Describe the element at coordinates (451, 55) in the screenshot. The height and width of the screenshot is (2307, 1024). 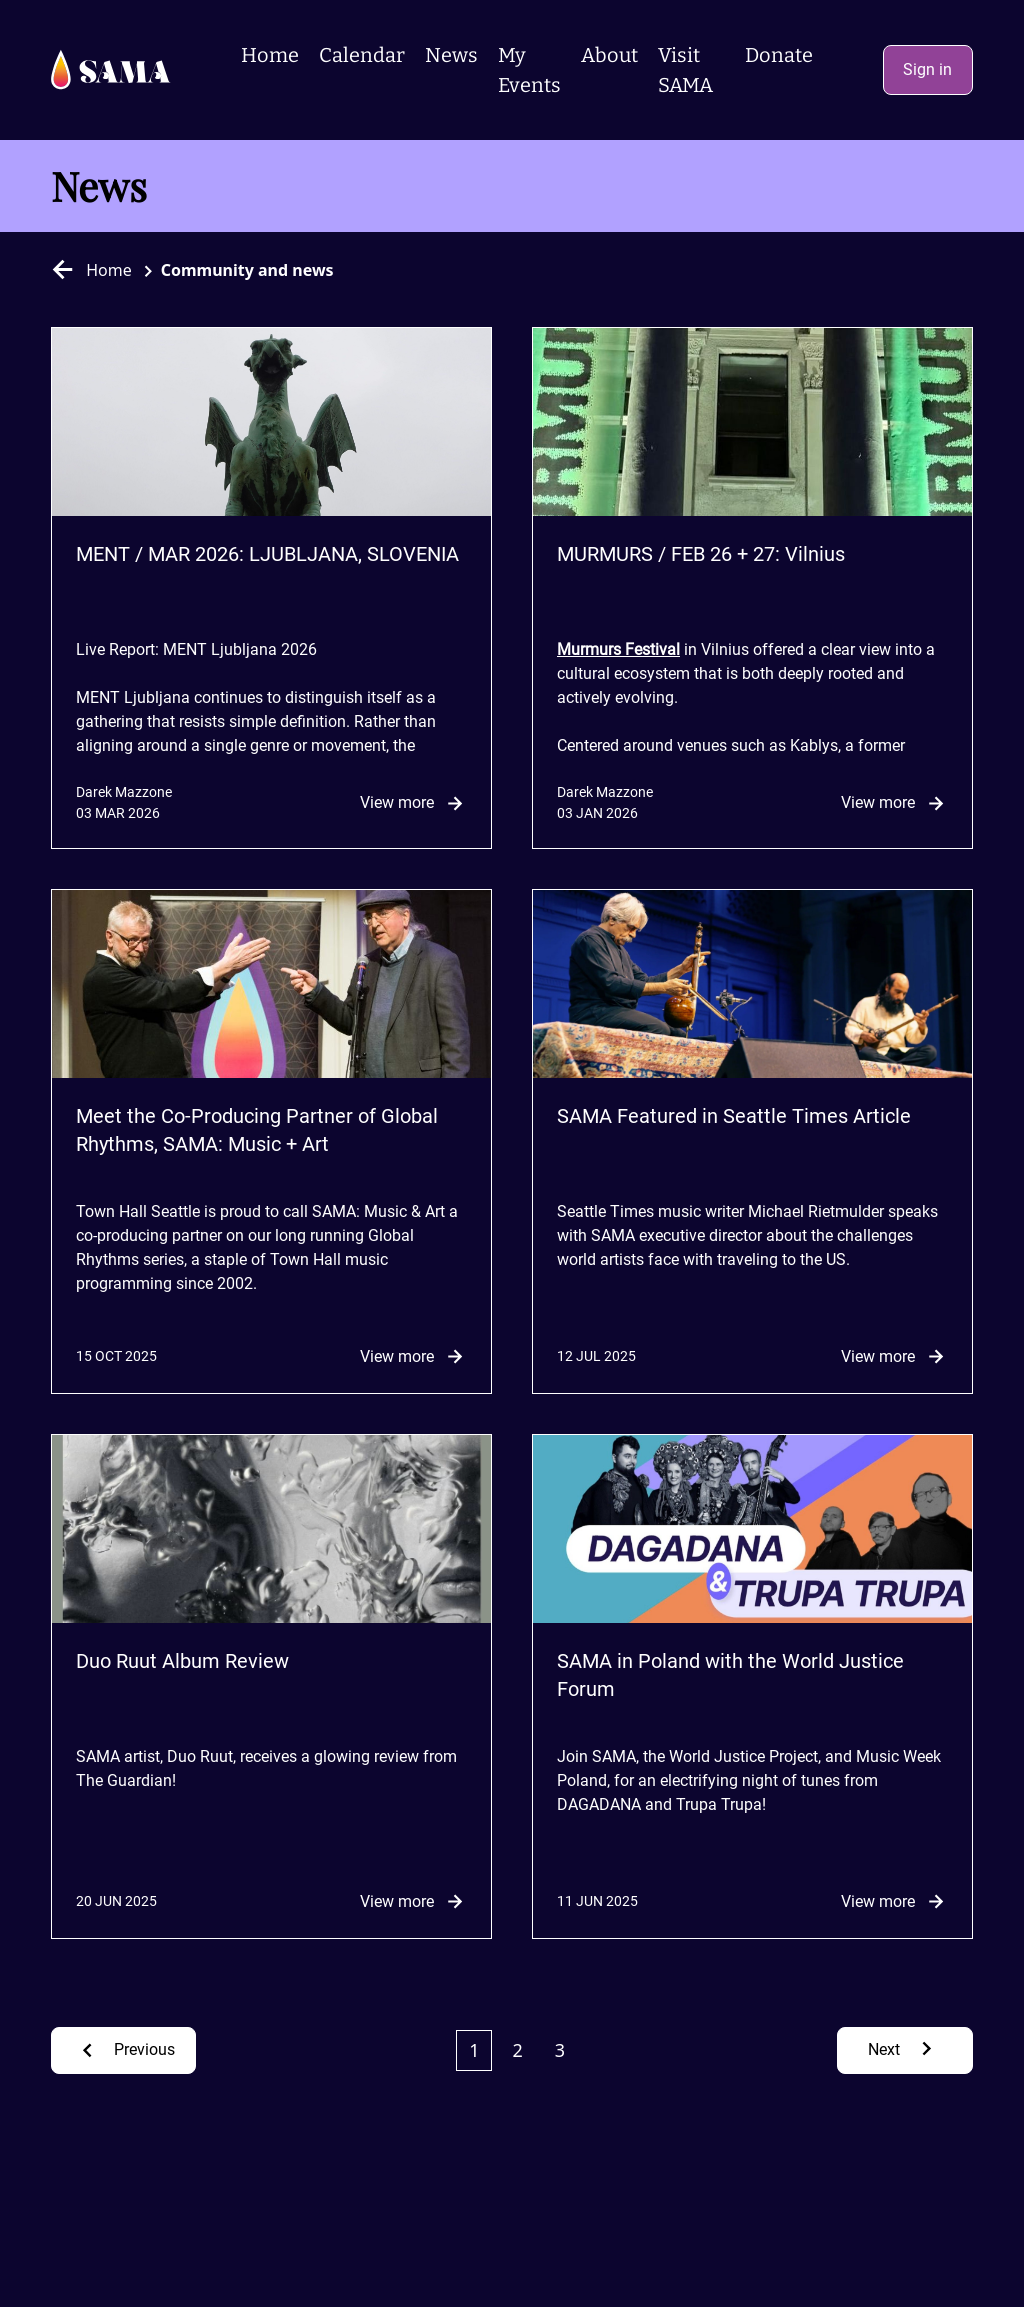
I see `News` at that location.